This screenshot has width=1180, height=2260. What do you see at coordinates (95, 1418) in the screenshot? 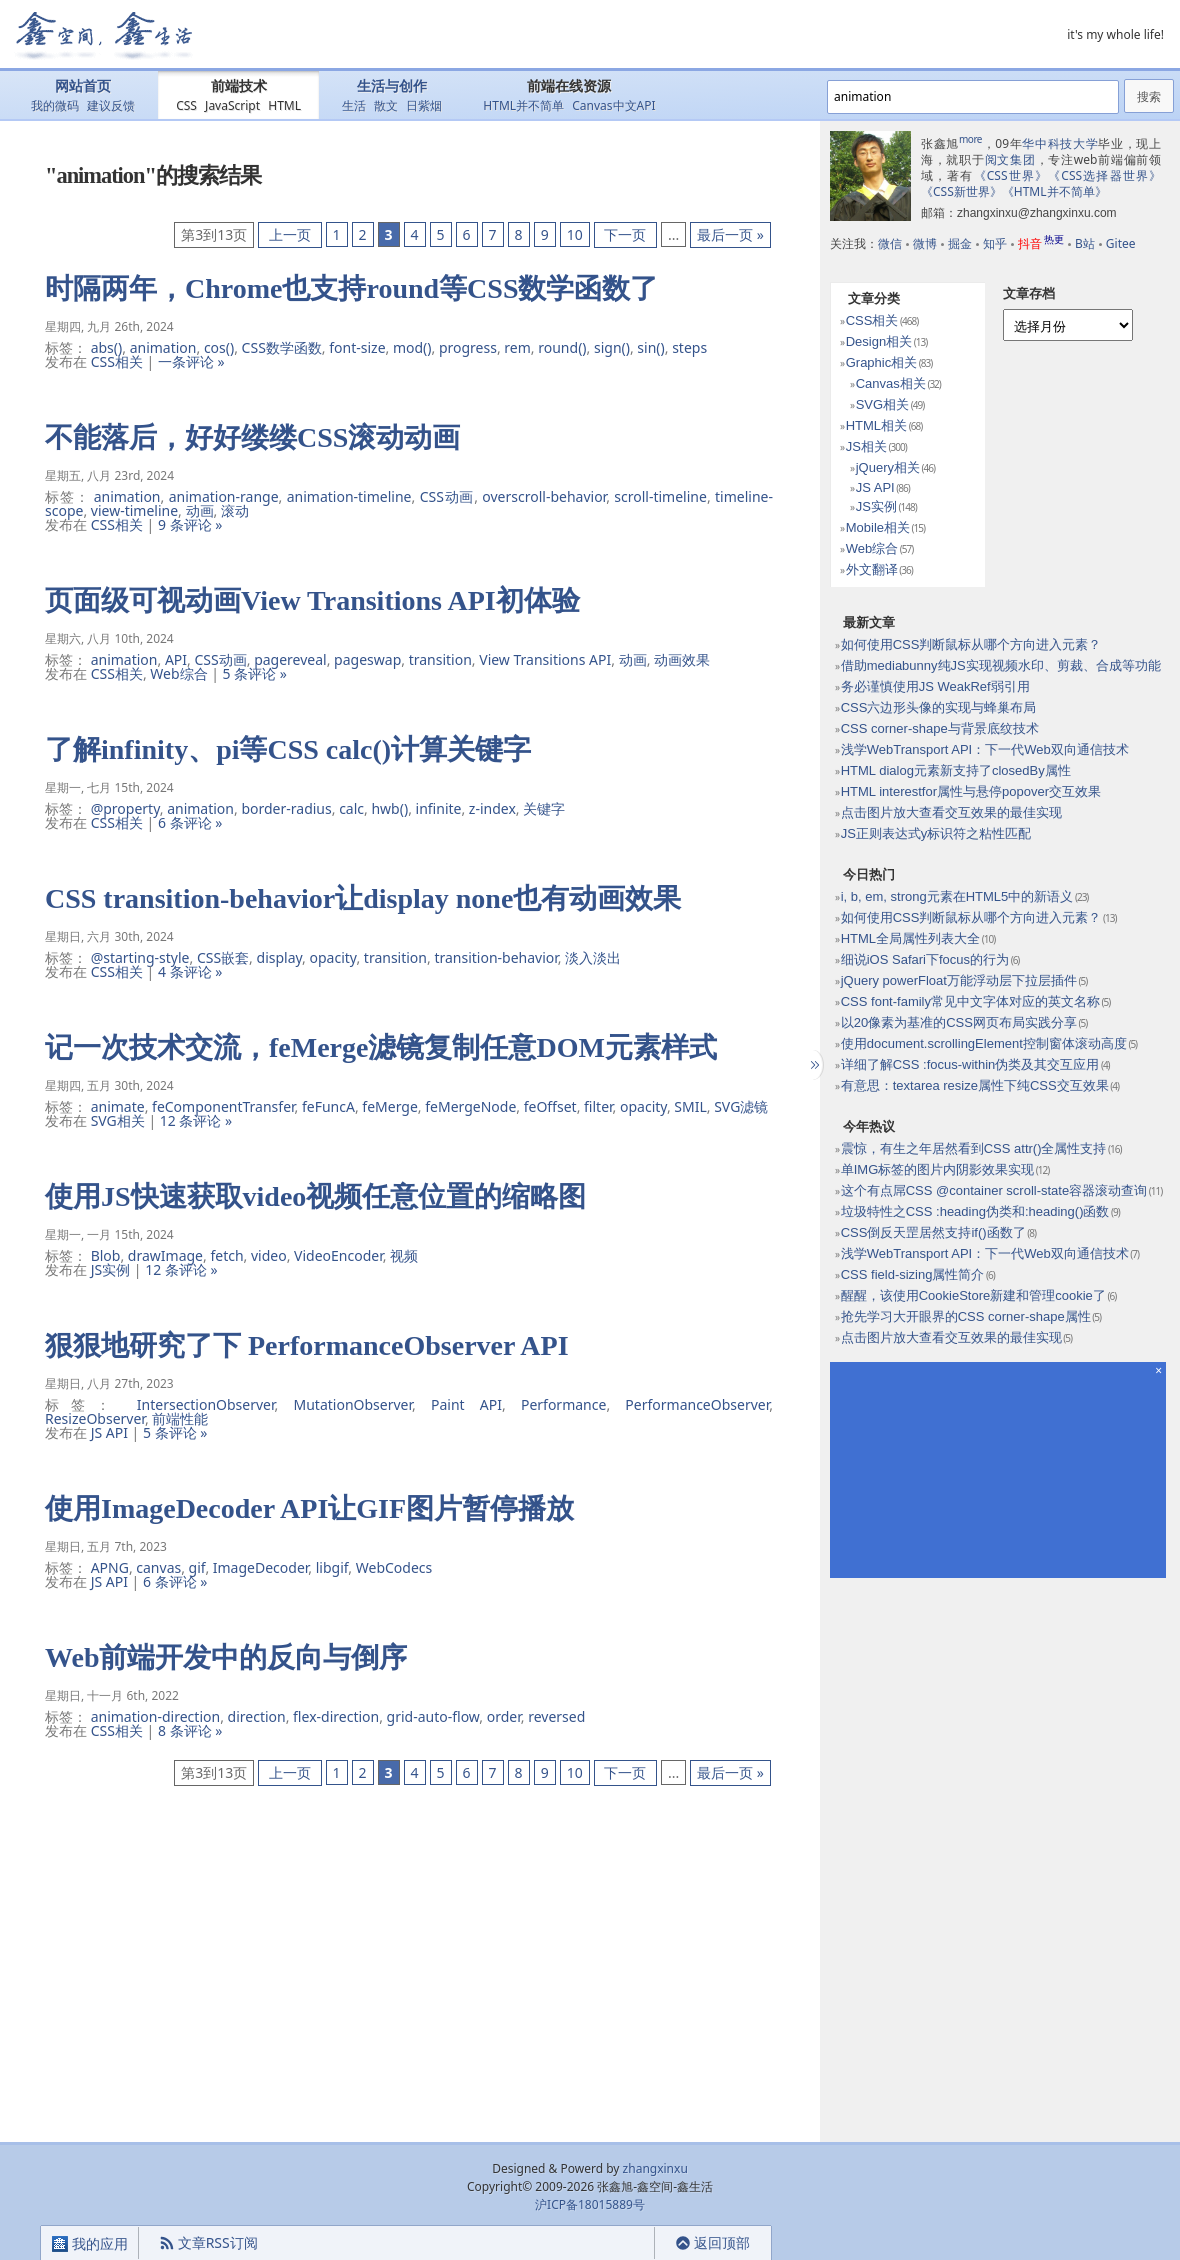
I see `ResizeObserver` at bounding box center [95, 1418].